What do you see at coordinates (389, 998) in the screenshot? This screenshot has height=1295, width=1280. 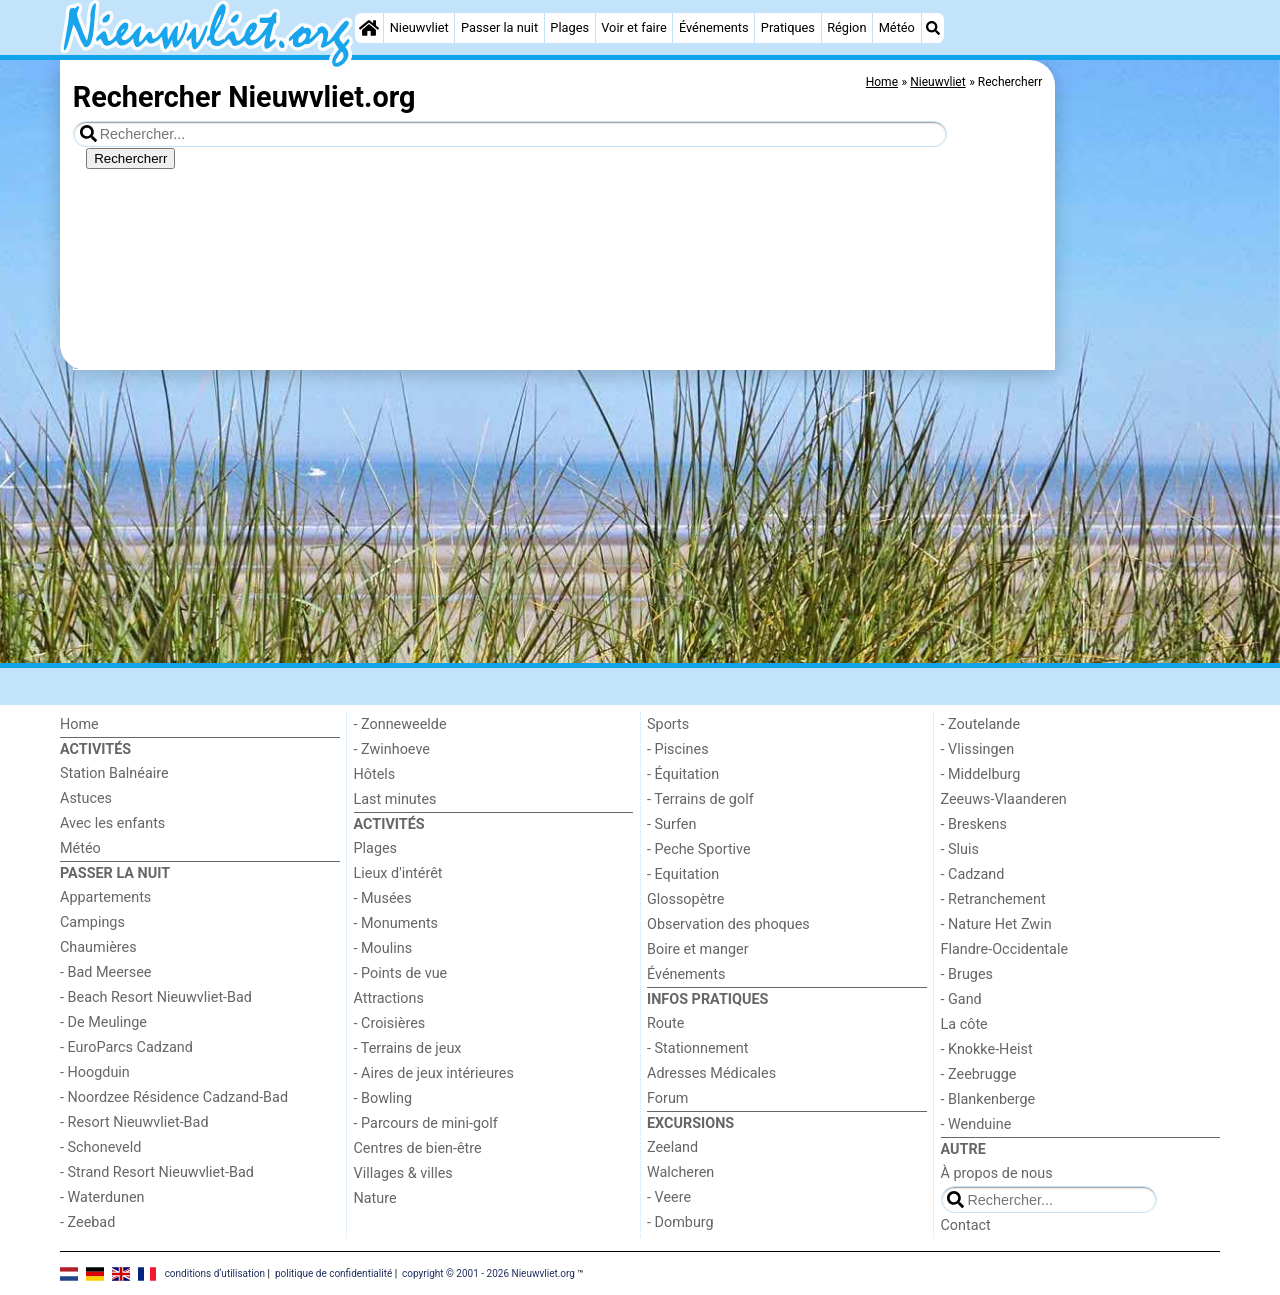 I see `Attractions` at bounding box center [389, 998].